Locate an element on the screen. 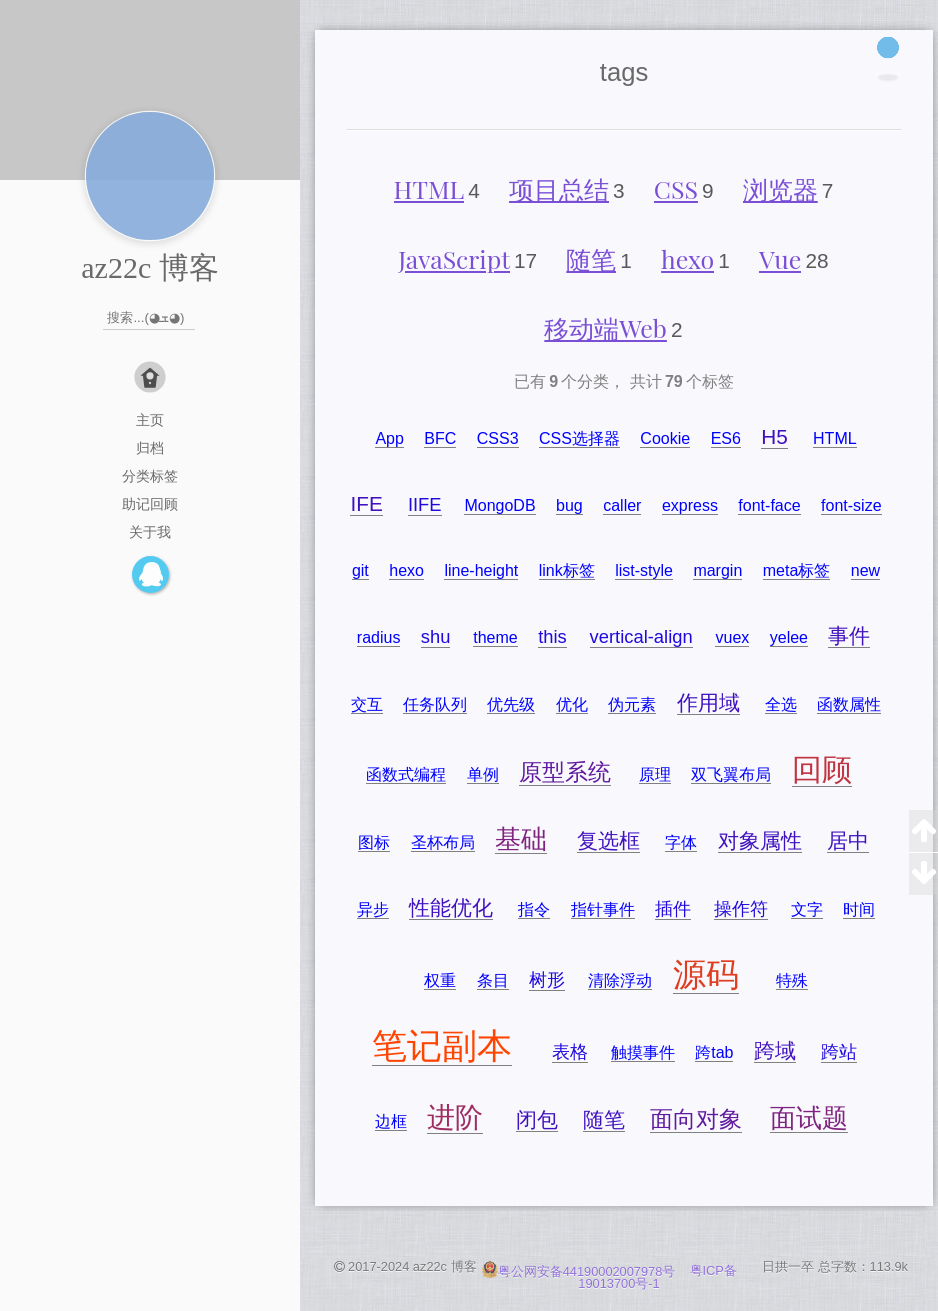 This screenshot has width=938, height=1311. 插件 is located at coordinates (673, 908).